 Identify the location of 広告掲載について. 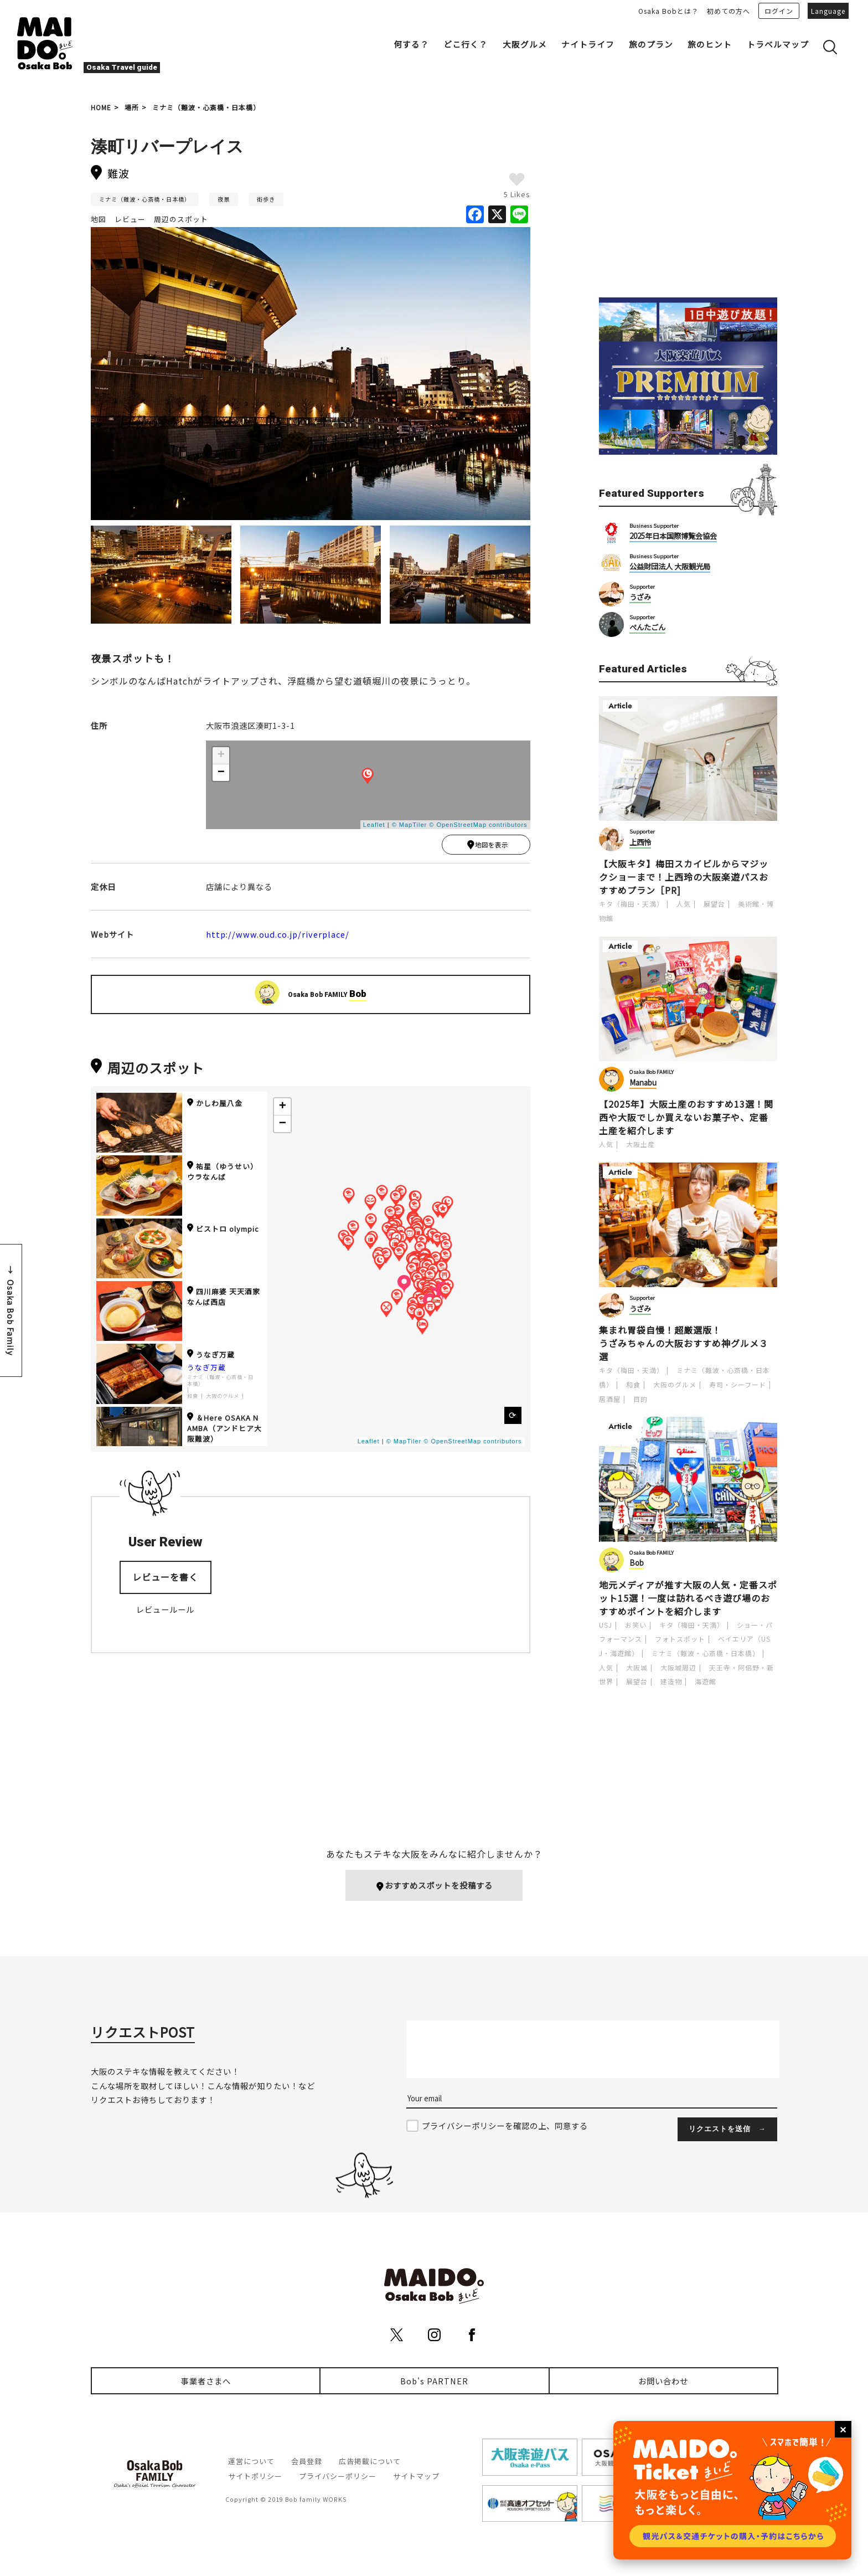
(370, 2461).